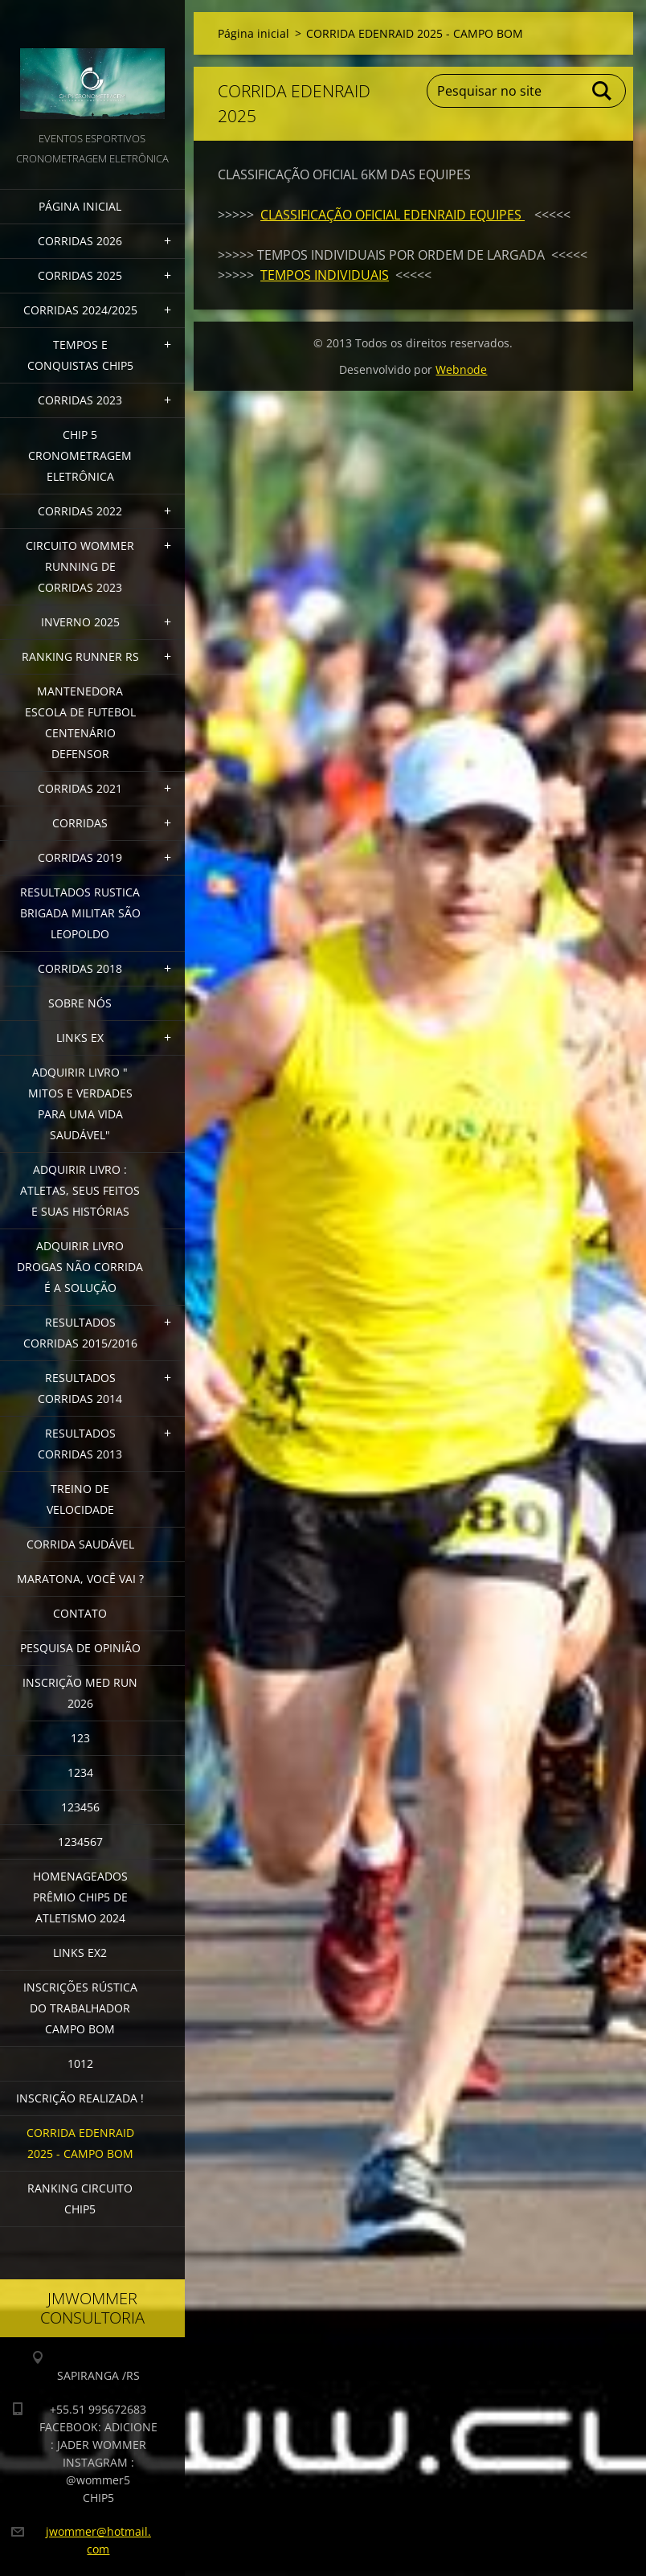 The image size is (646, 2576). Describe the element at coordinates (80, 455) in the screenshot. I see `CHIP 5 CRONOMETRAGEM ELETRÔNICA` at that location.